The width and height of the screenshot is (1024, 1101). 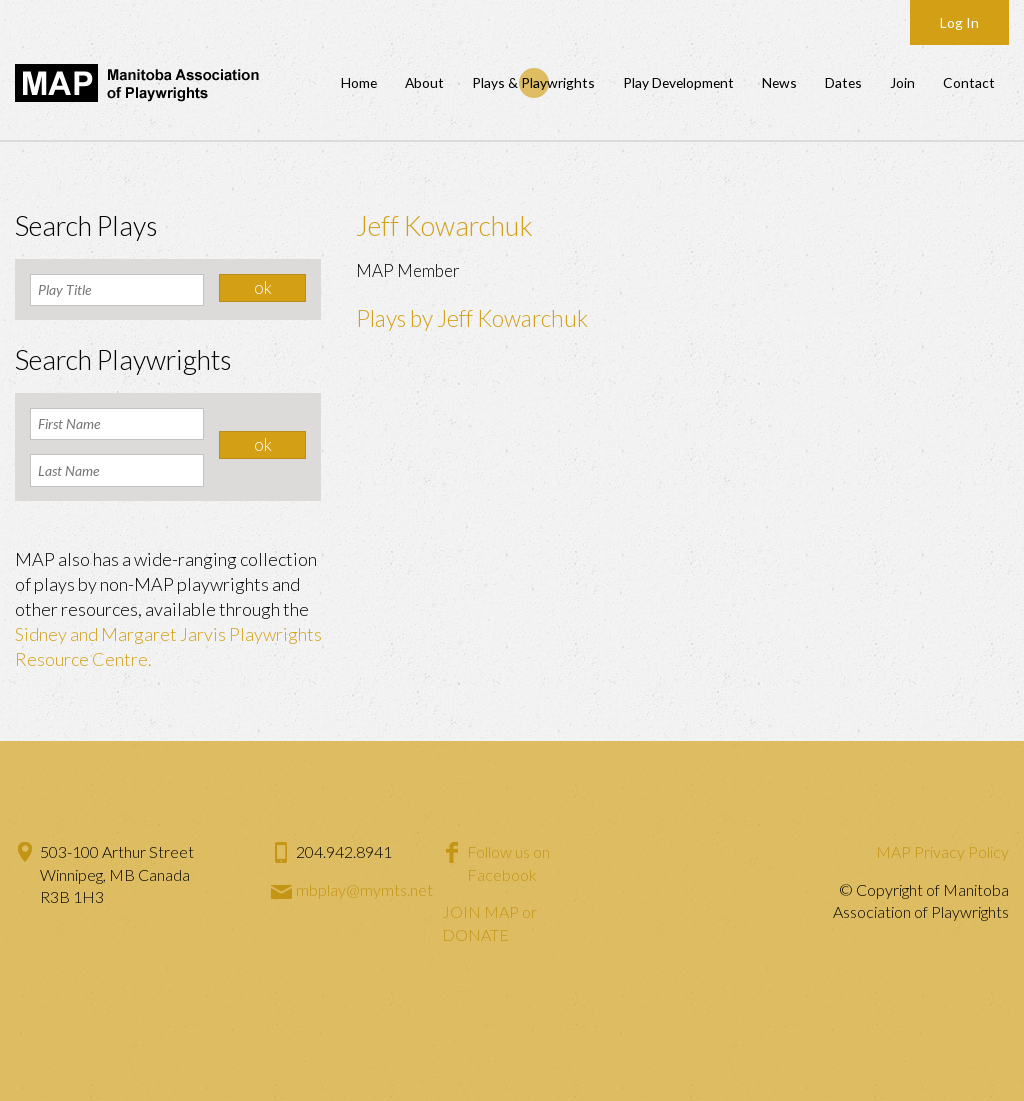 I want to click on Dates, so click(x=843, y=82).